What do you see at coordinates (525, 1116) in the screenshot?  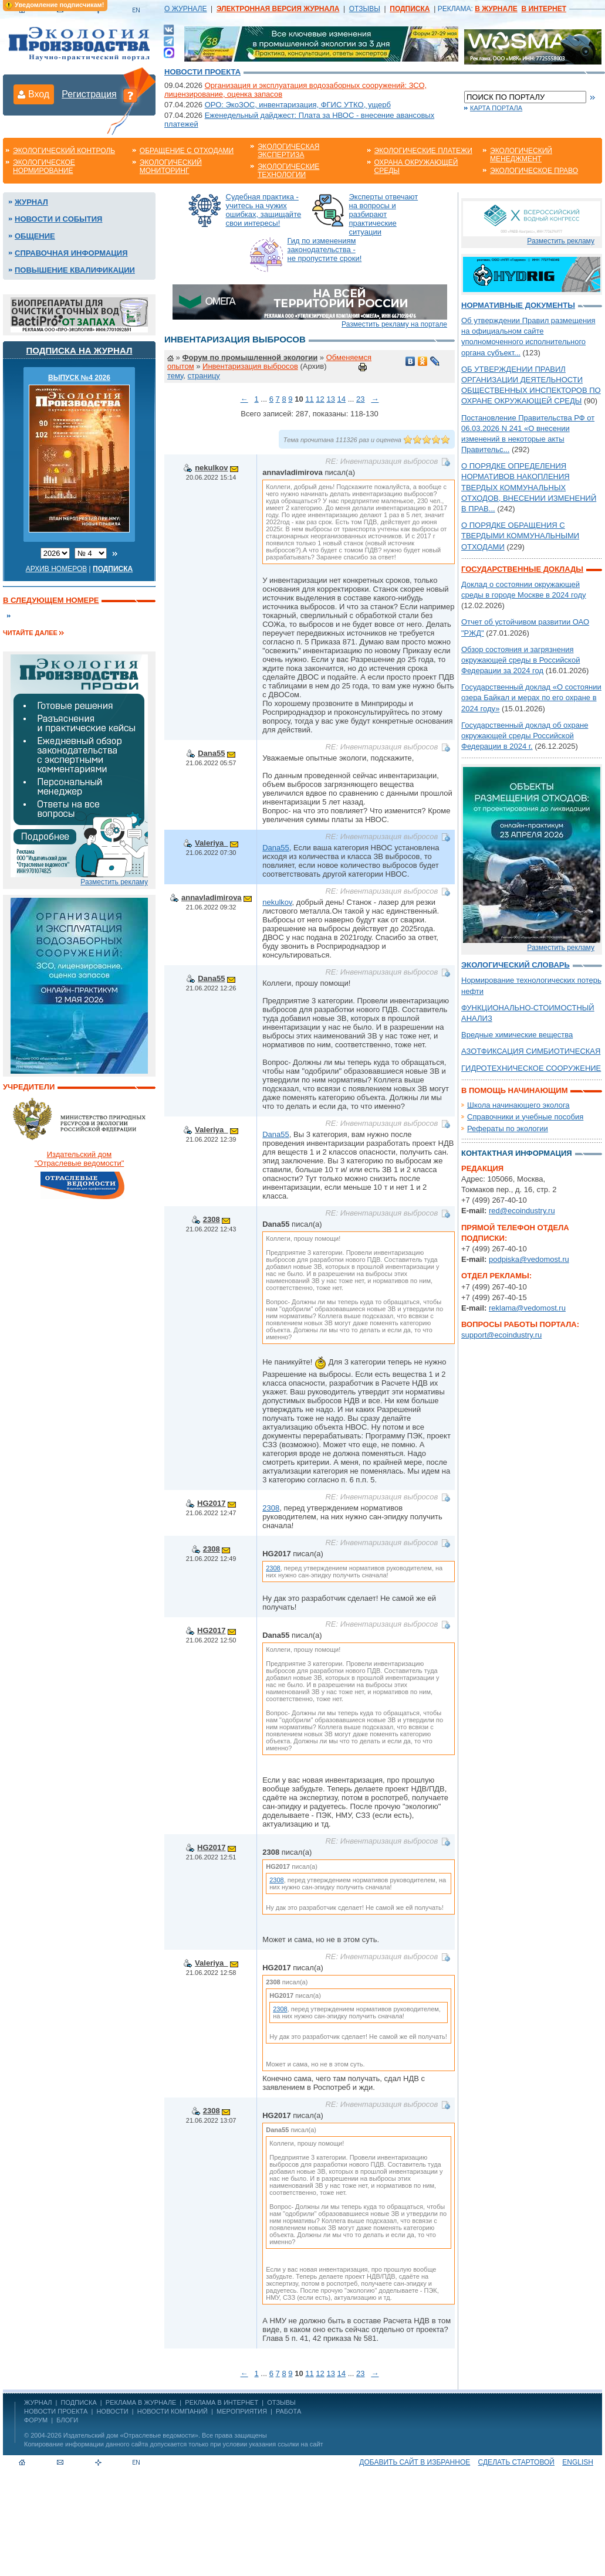 I see `Справочники и учебные пособия` at bounding box center [525, 1116].